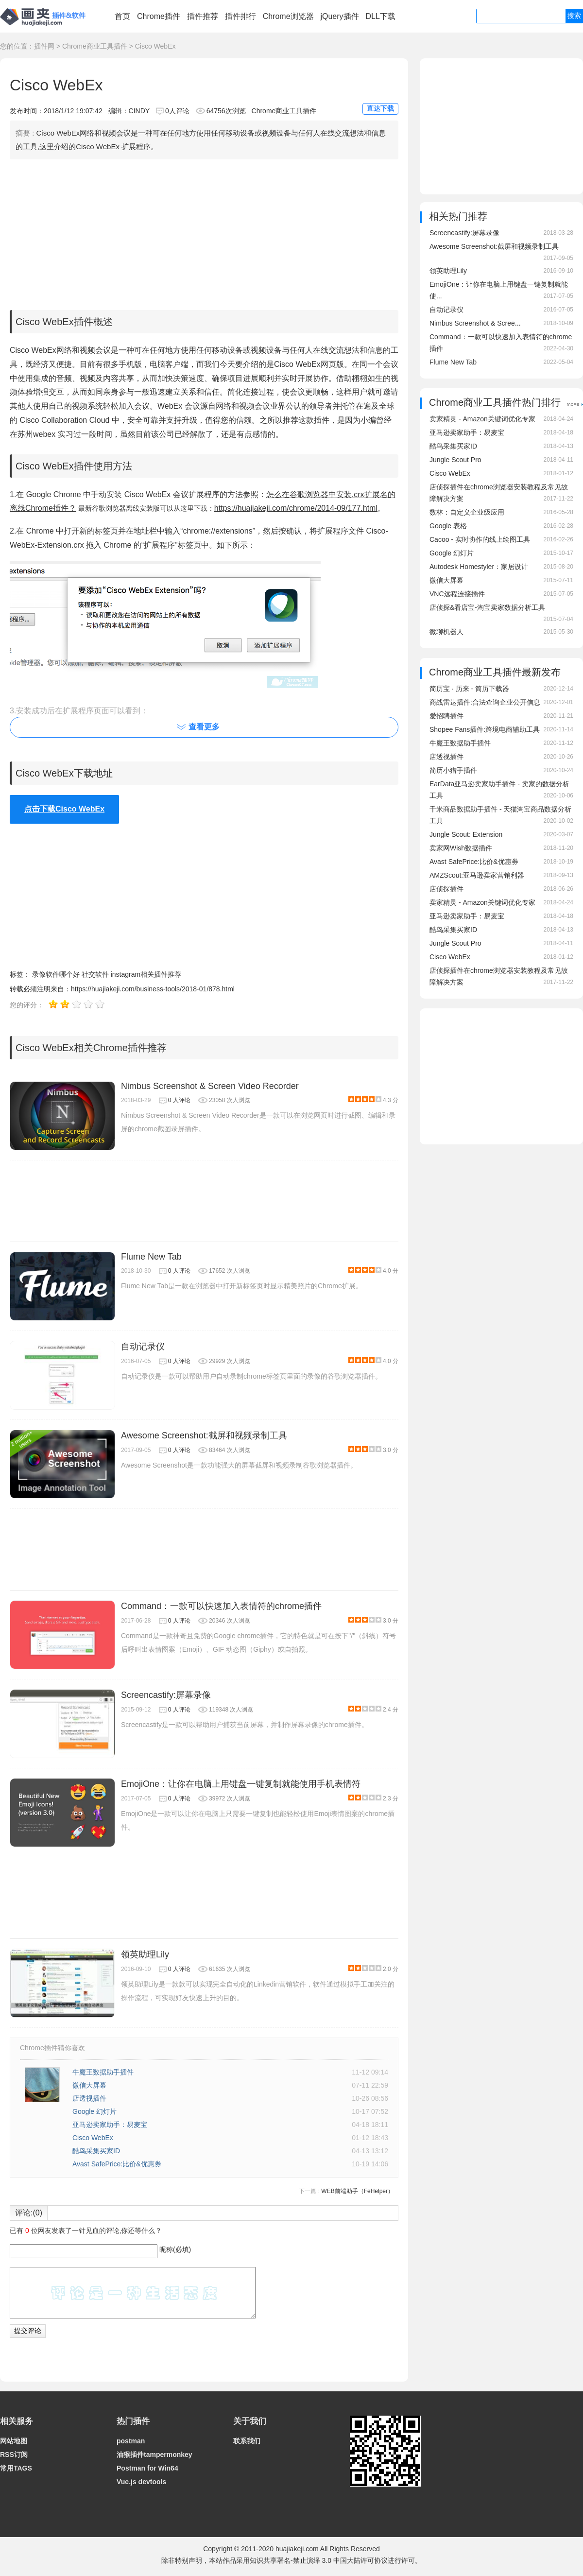  I want to click on Nimbus Screenshot & Scree..., so click(475, 323).